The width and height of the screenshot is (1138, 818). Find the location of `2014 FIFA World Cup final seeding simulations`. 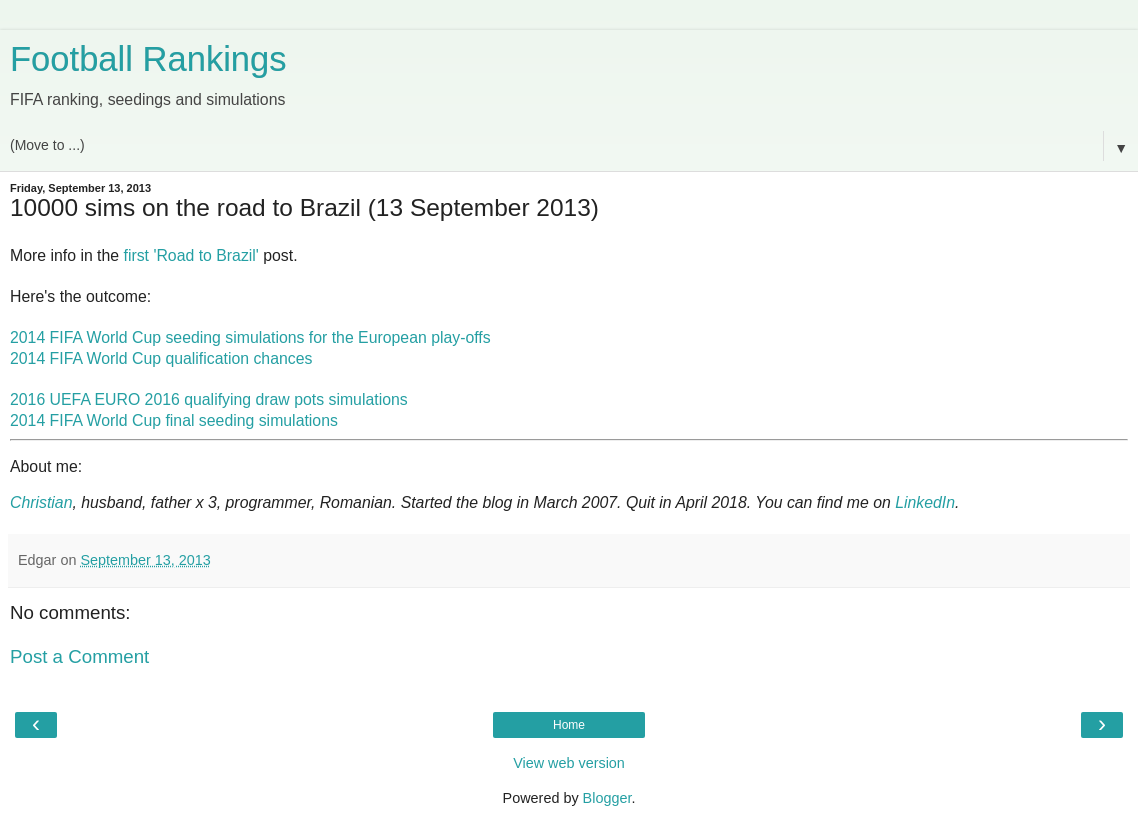

2014 FIFA World Cup final seeding simulations is located at coordinates (174, 420).